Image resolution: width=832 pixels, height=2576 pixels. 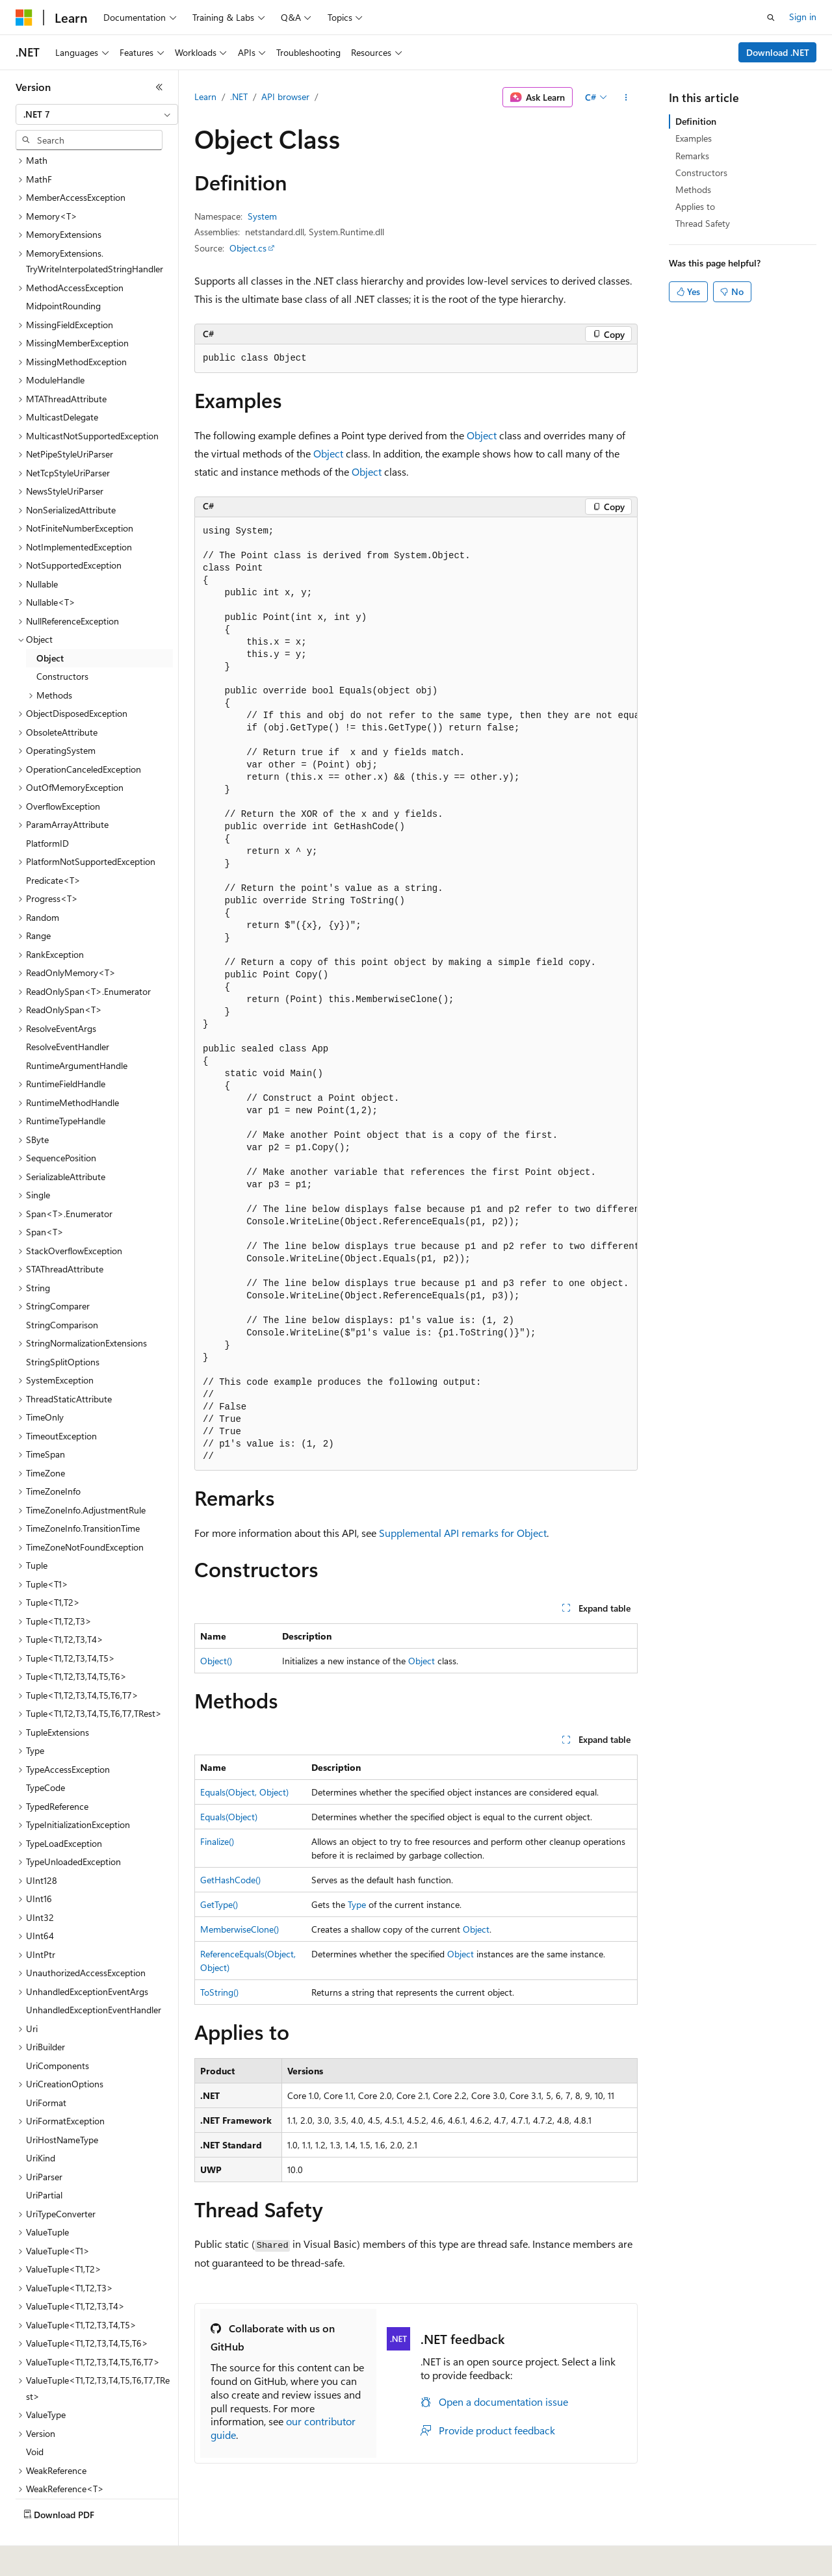 What do you see at coordinates (24, 17) in the screenshot?
I see `[Microsoft]` at bounding box center [24, 17].